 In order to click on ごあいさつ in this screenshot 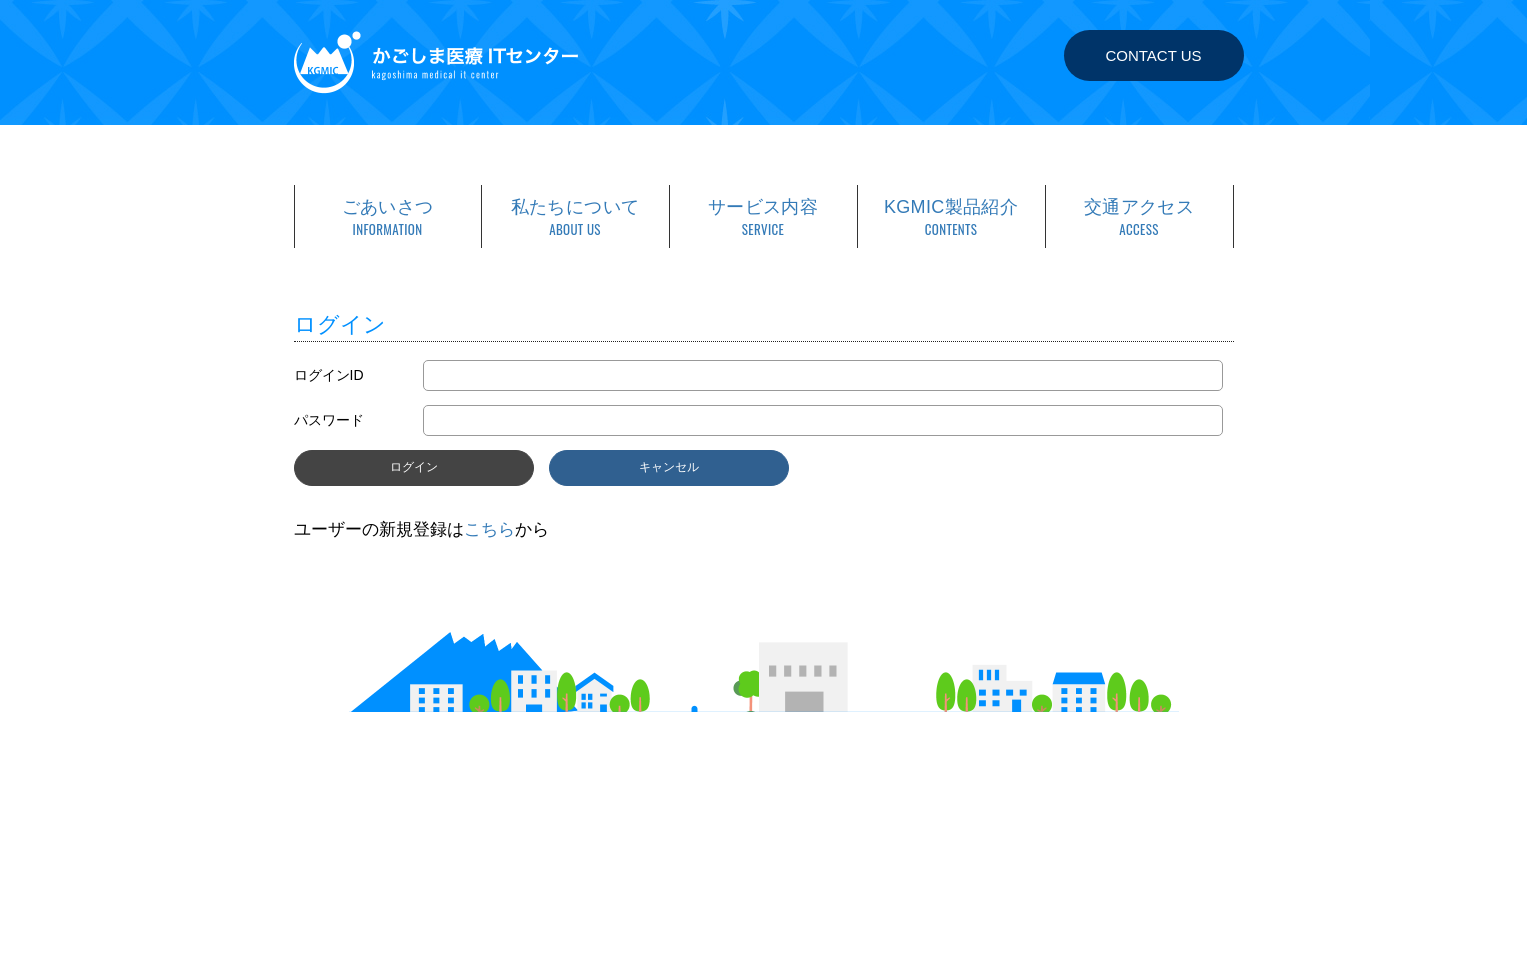, I will do `click(388, 218)`.